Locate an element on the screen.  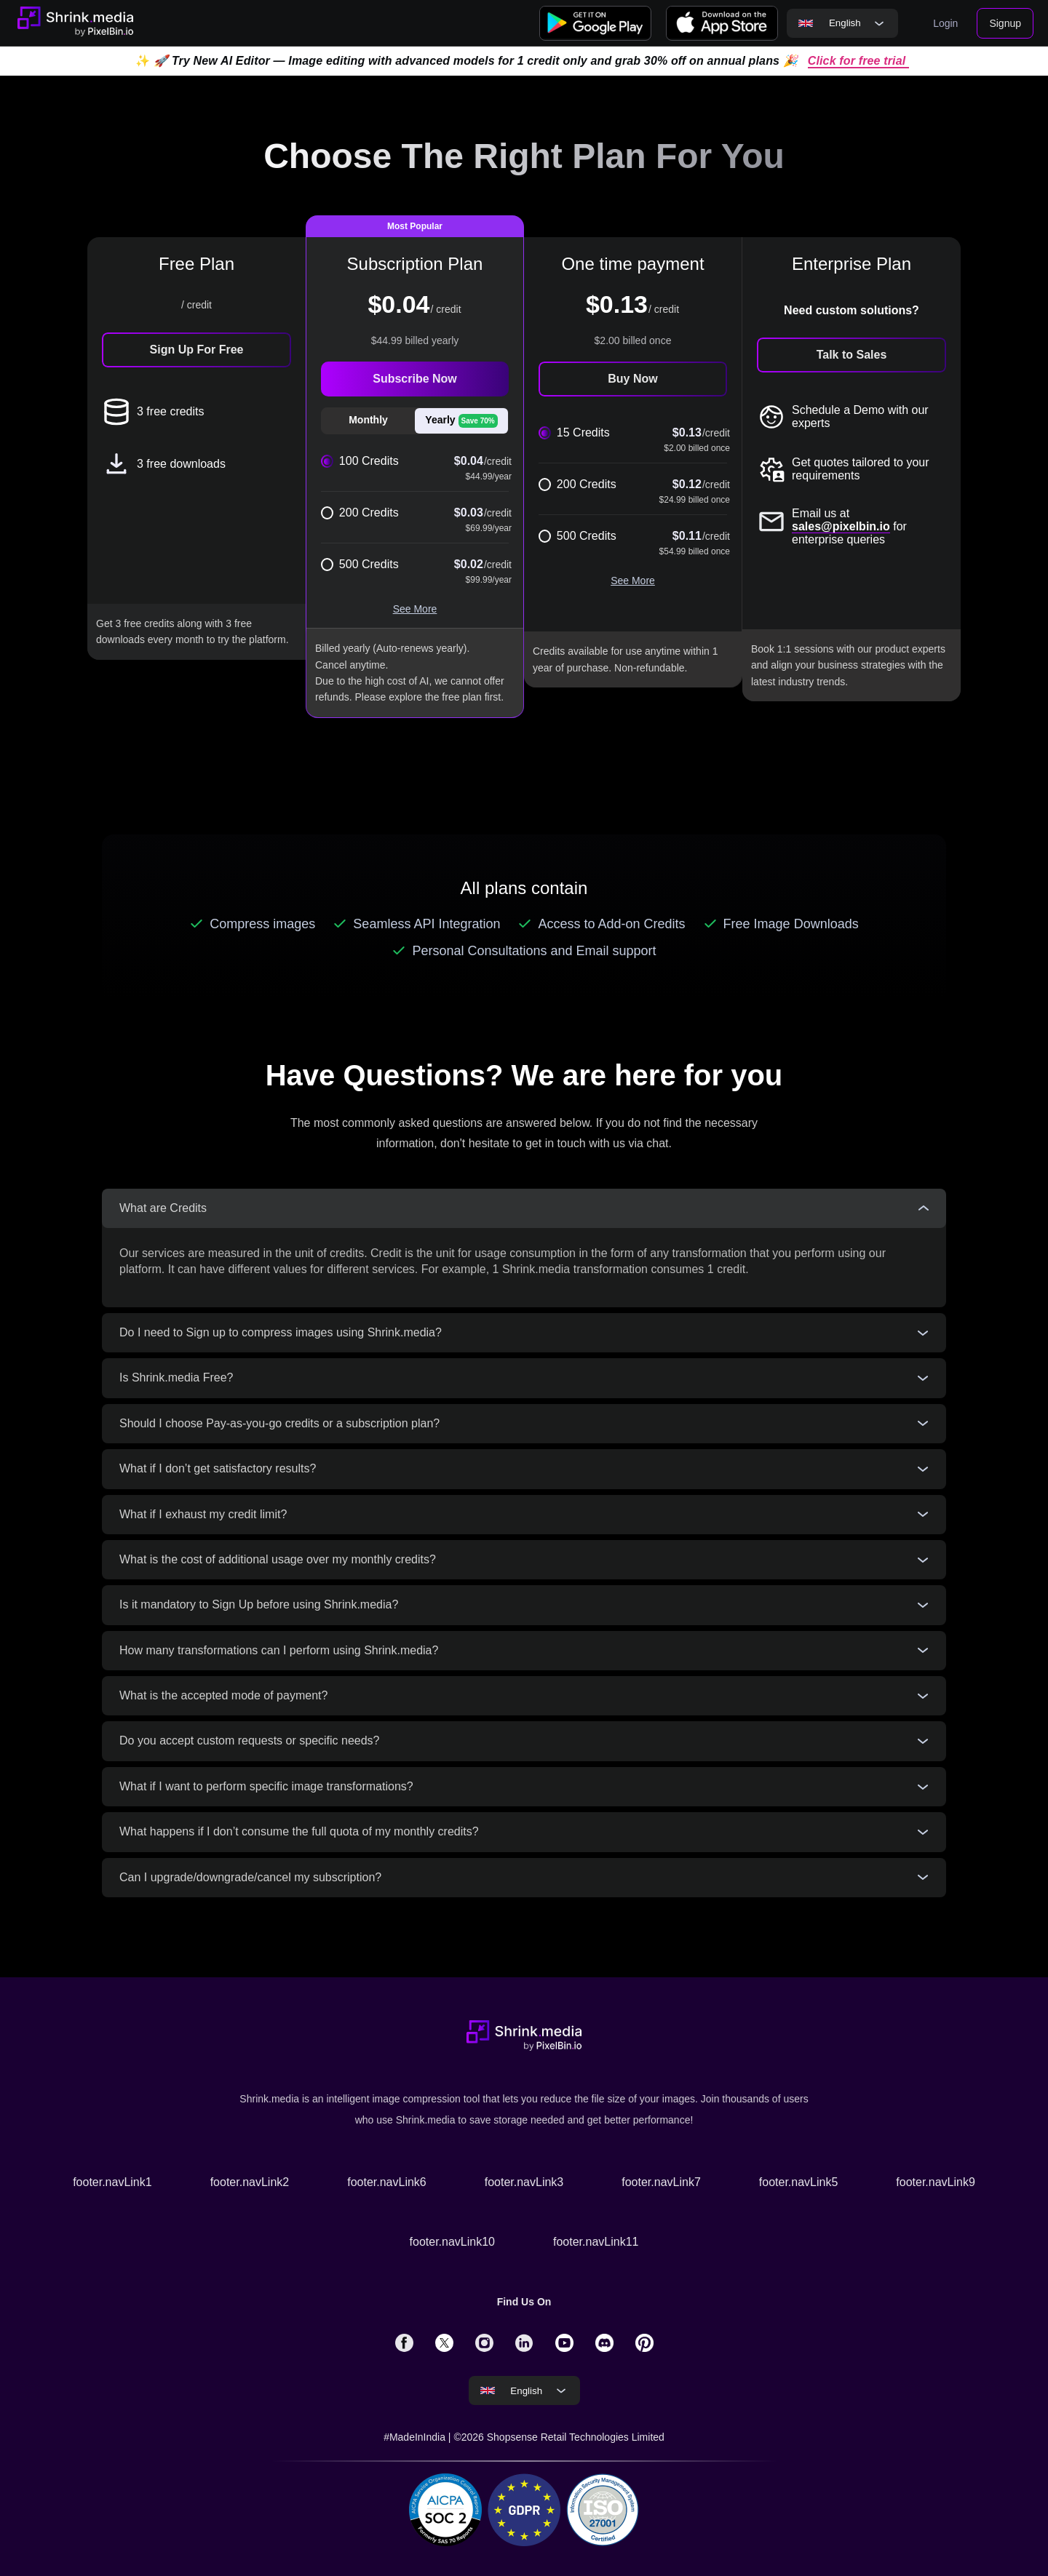
Signup is located at coordinates (1005, 23).